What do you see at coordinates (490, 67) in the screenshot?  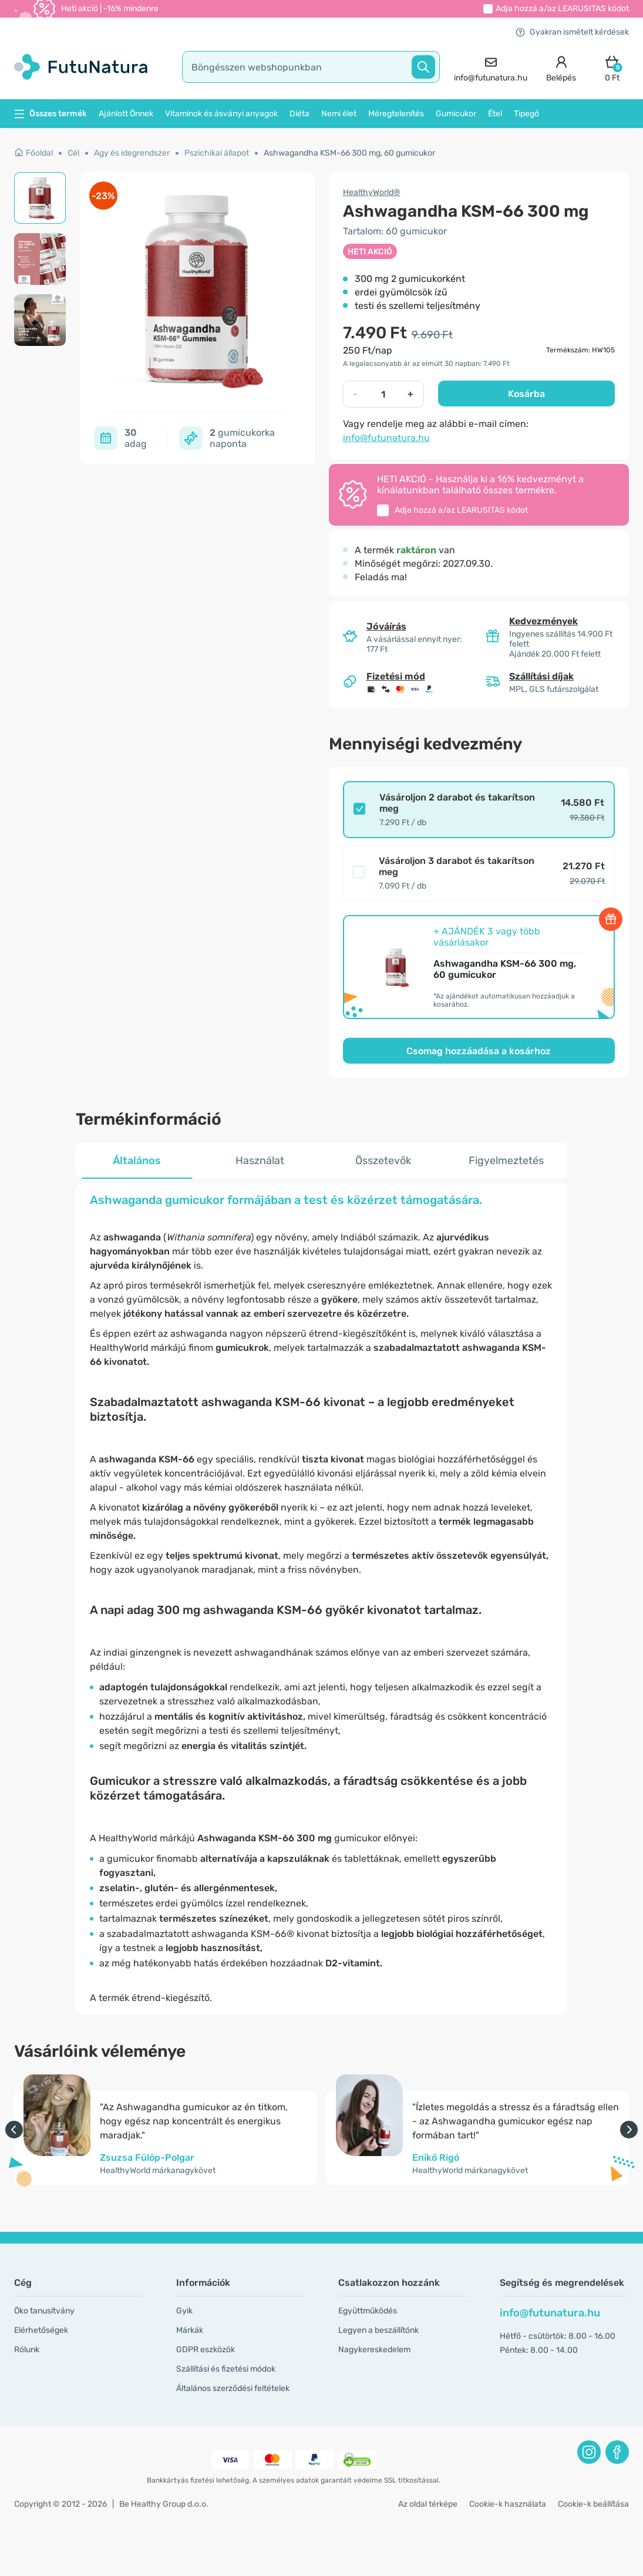 I see `[contact]` at bounding box center [490, 67].